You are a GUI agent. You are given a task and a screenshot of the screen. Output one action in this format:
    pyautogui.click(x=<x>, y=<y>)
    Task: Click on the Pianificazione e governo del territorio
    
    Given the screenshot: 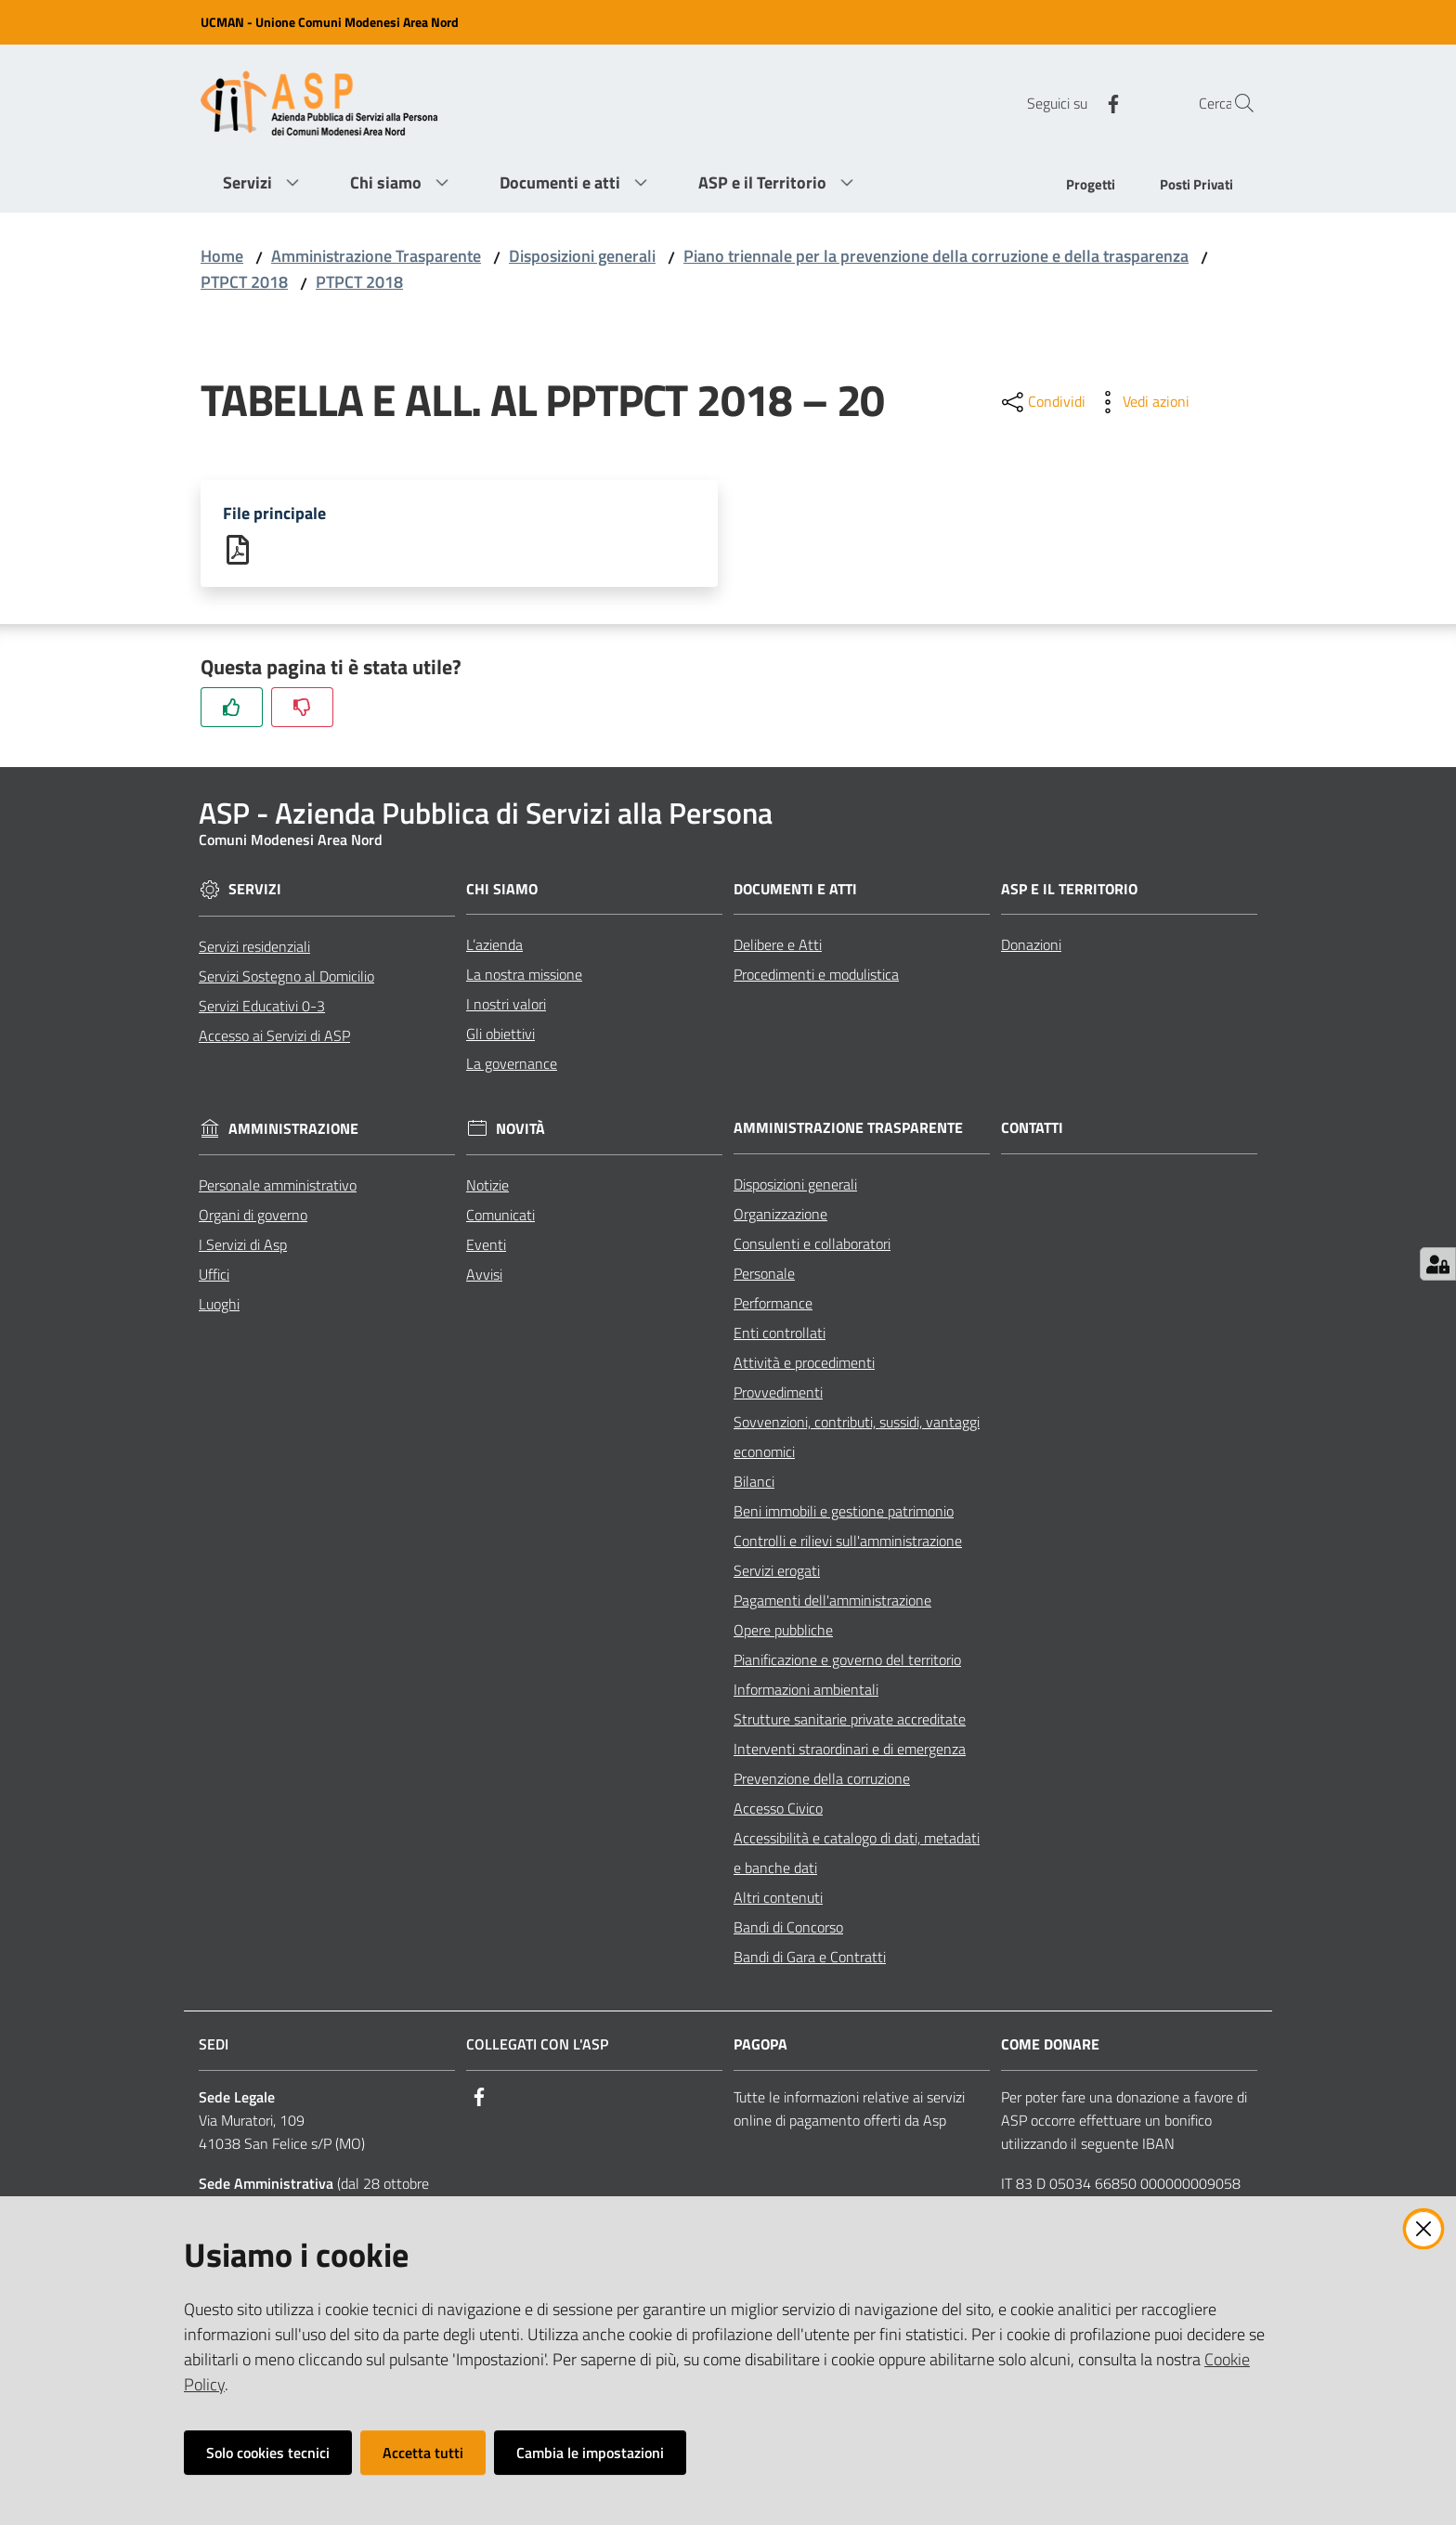 What is the action you would take?
    pyautogui.click(x=847, y=1661)
    